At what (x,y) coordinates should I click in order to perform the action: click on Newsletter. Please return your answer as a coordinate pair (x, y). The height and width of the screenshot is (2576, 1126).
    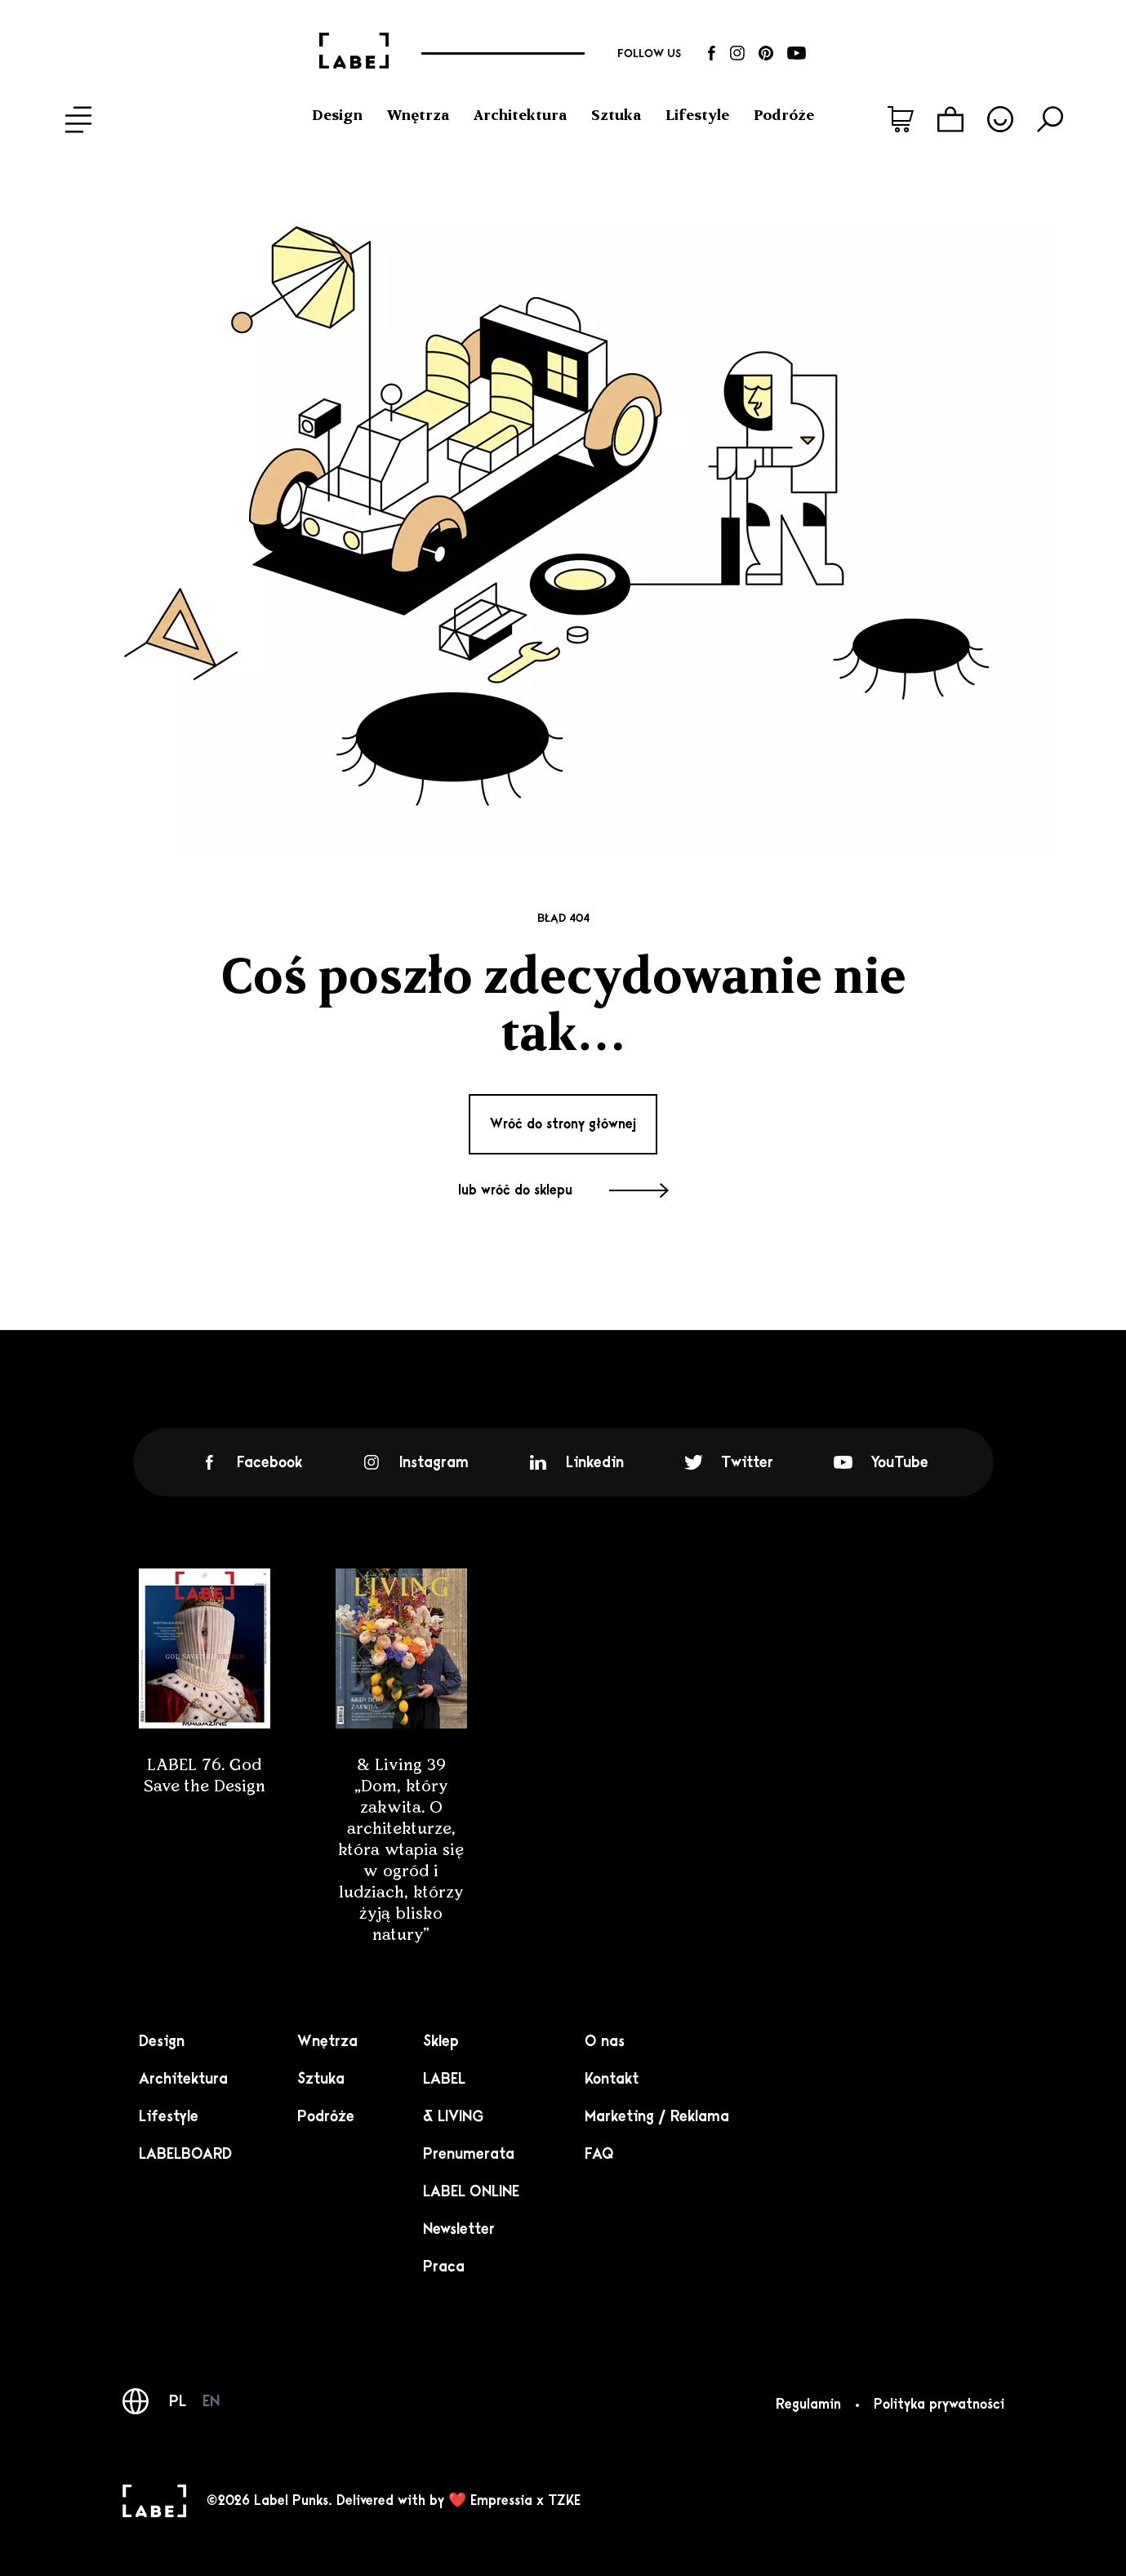
    Looking at the image, I should click on (459, 2229).